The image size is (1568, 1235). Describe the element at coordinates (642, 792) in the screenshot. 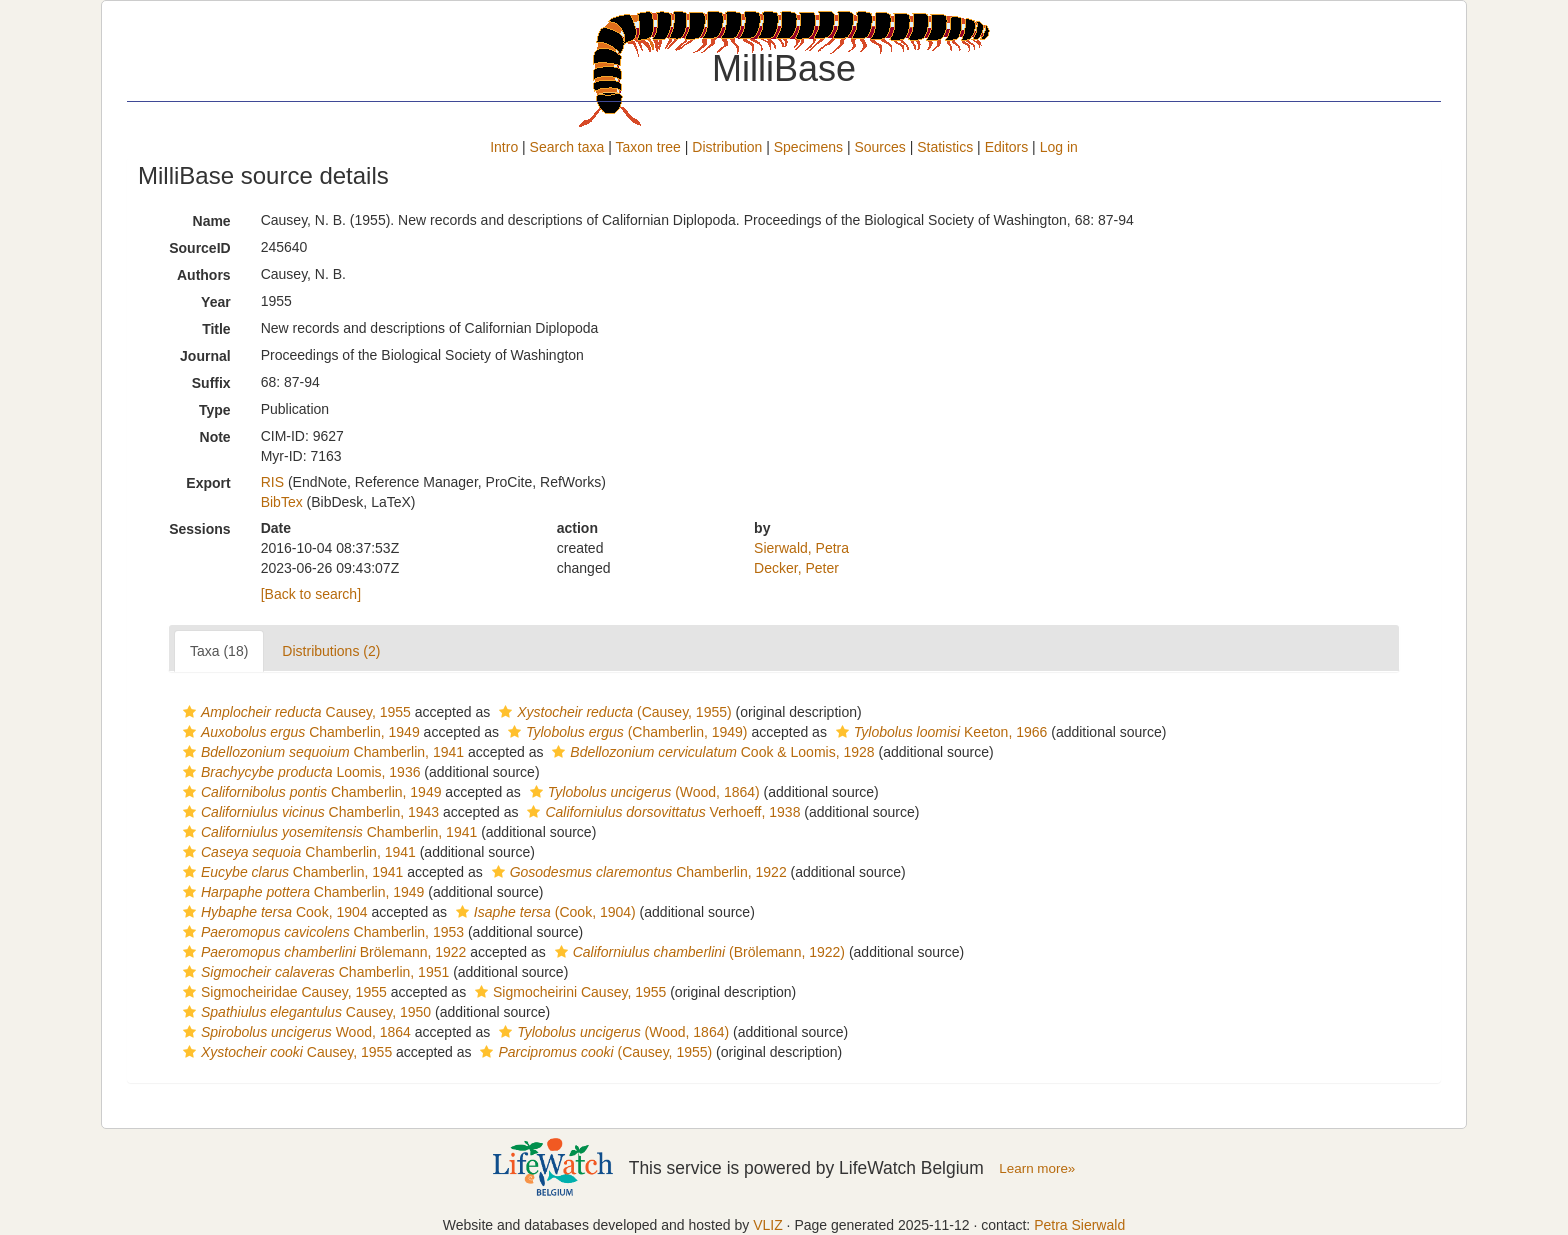

I see `(Wood, 1864)` at that location.